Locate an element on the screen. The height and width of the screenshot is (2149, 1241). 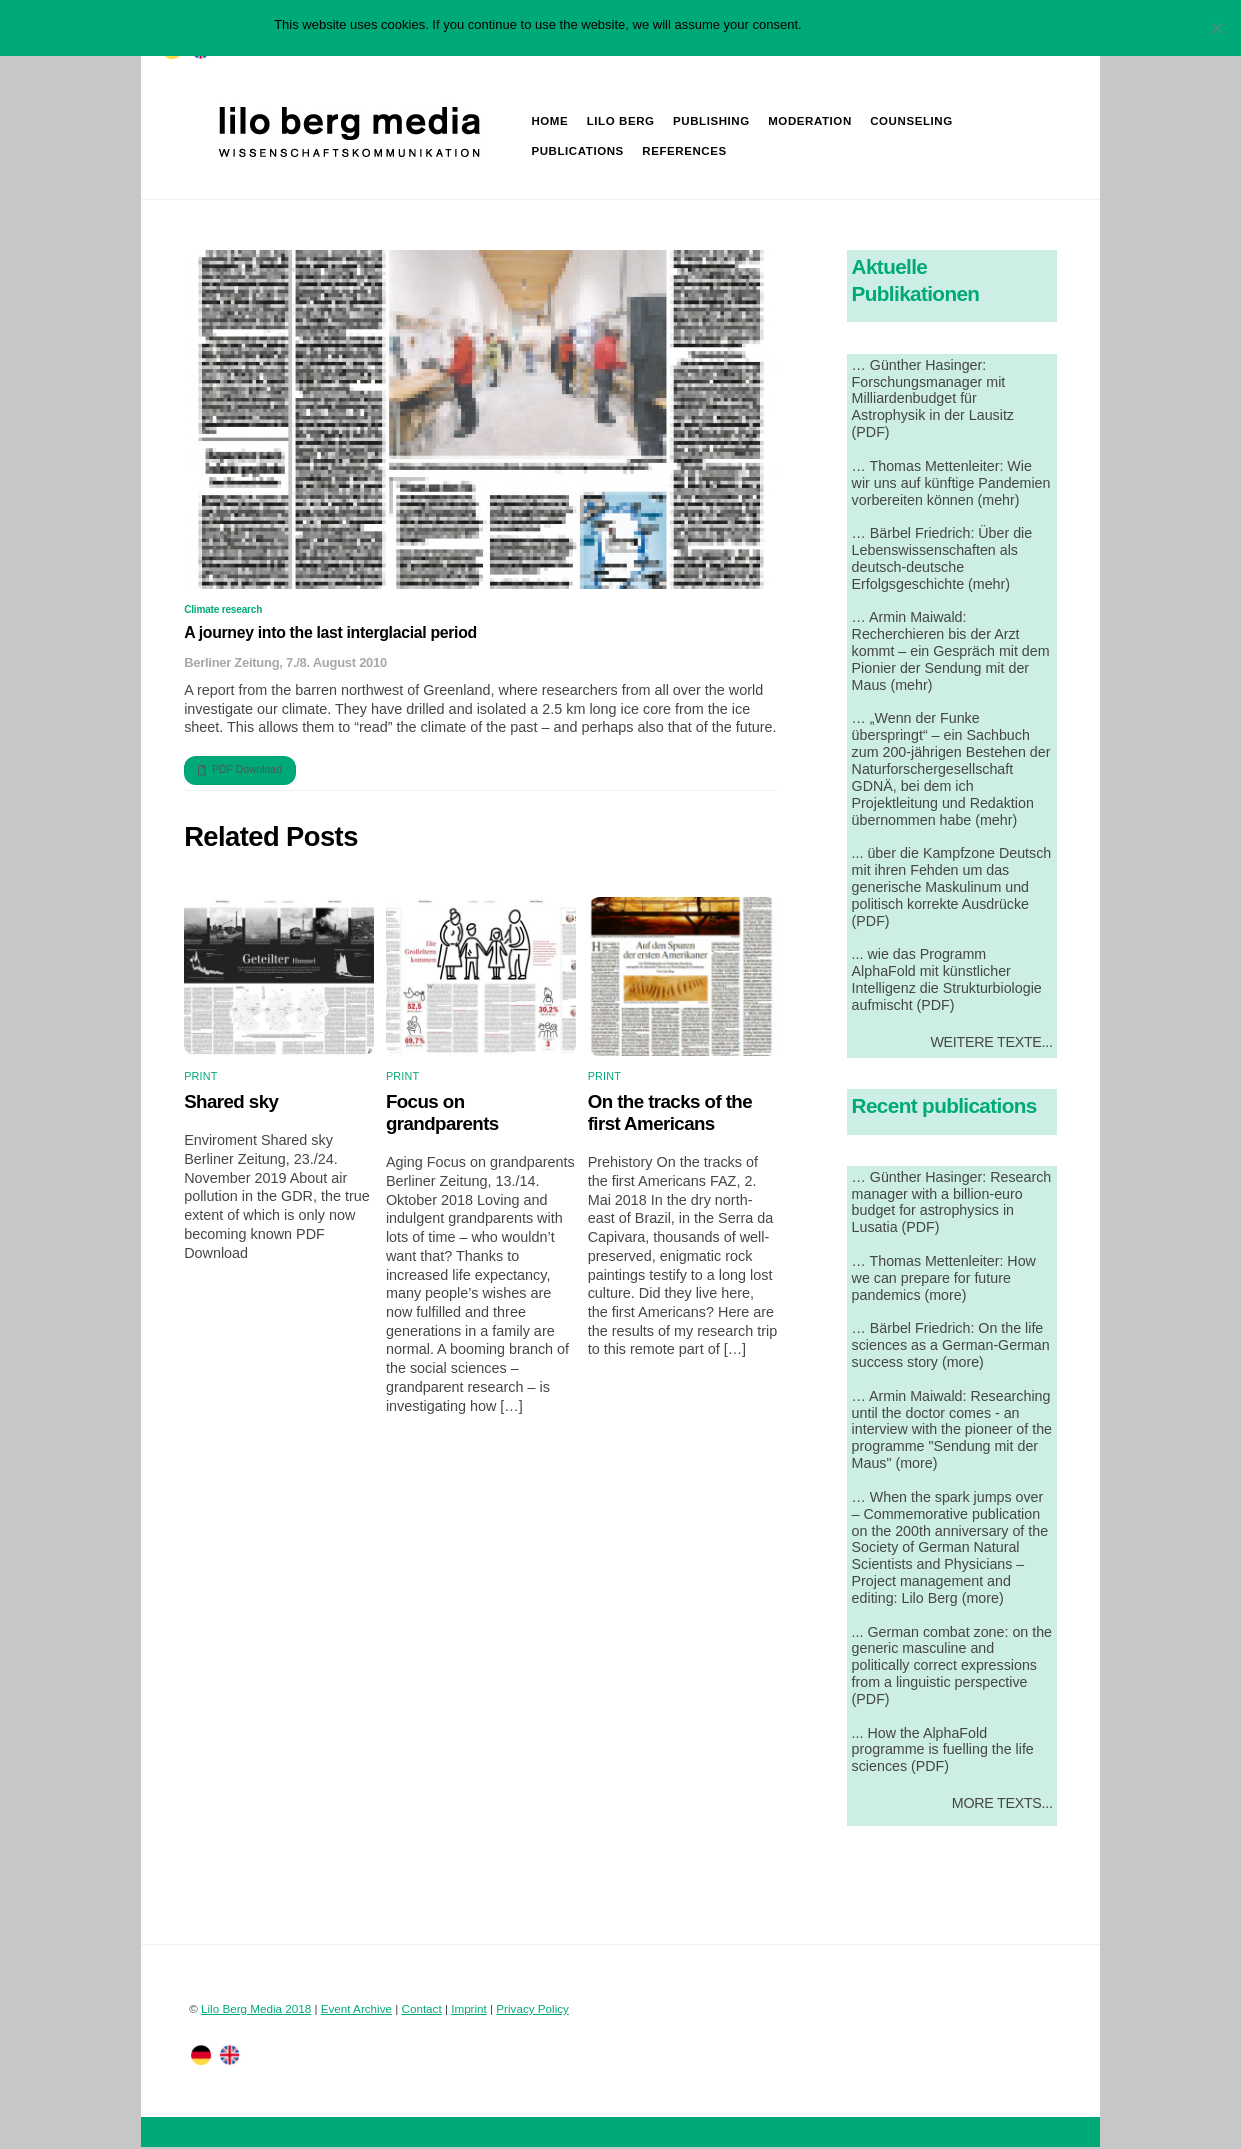
… Günther Hasinger: Research manager with a billion-euro budget for astrophysics in Lusatia (PDF) is located at coordinates (952, 1204).